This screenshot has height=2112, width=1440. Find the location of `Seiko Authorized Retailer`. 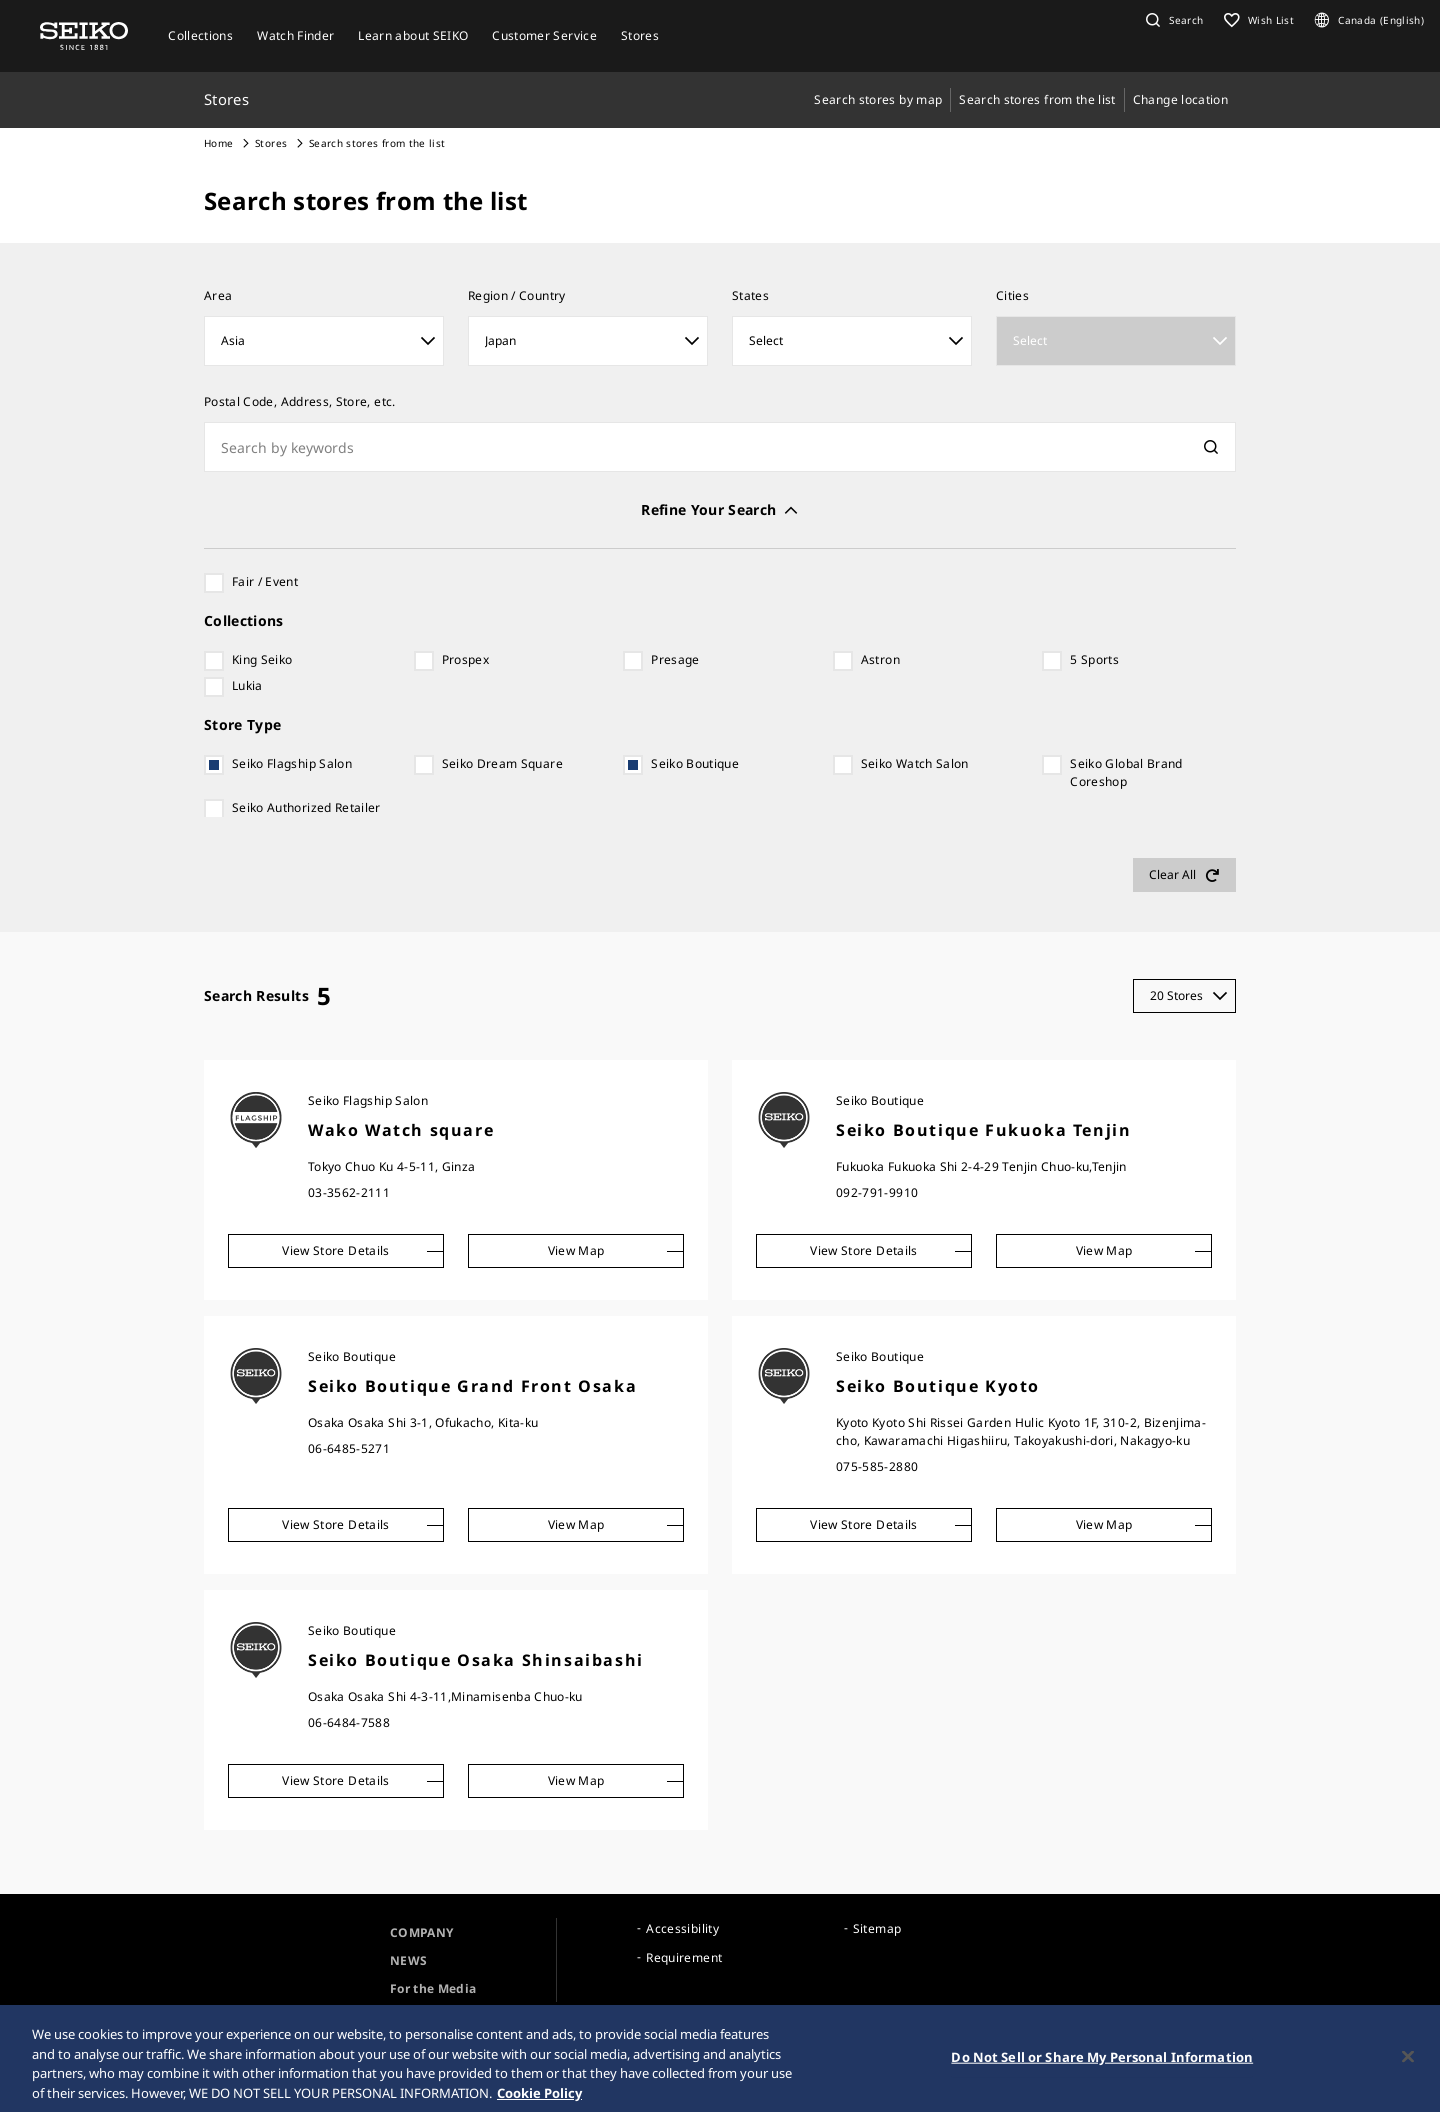

Seiko Authorized Retailer is located at coordinates (306, 807).